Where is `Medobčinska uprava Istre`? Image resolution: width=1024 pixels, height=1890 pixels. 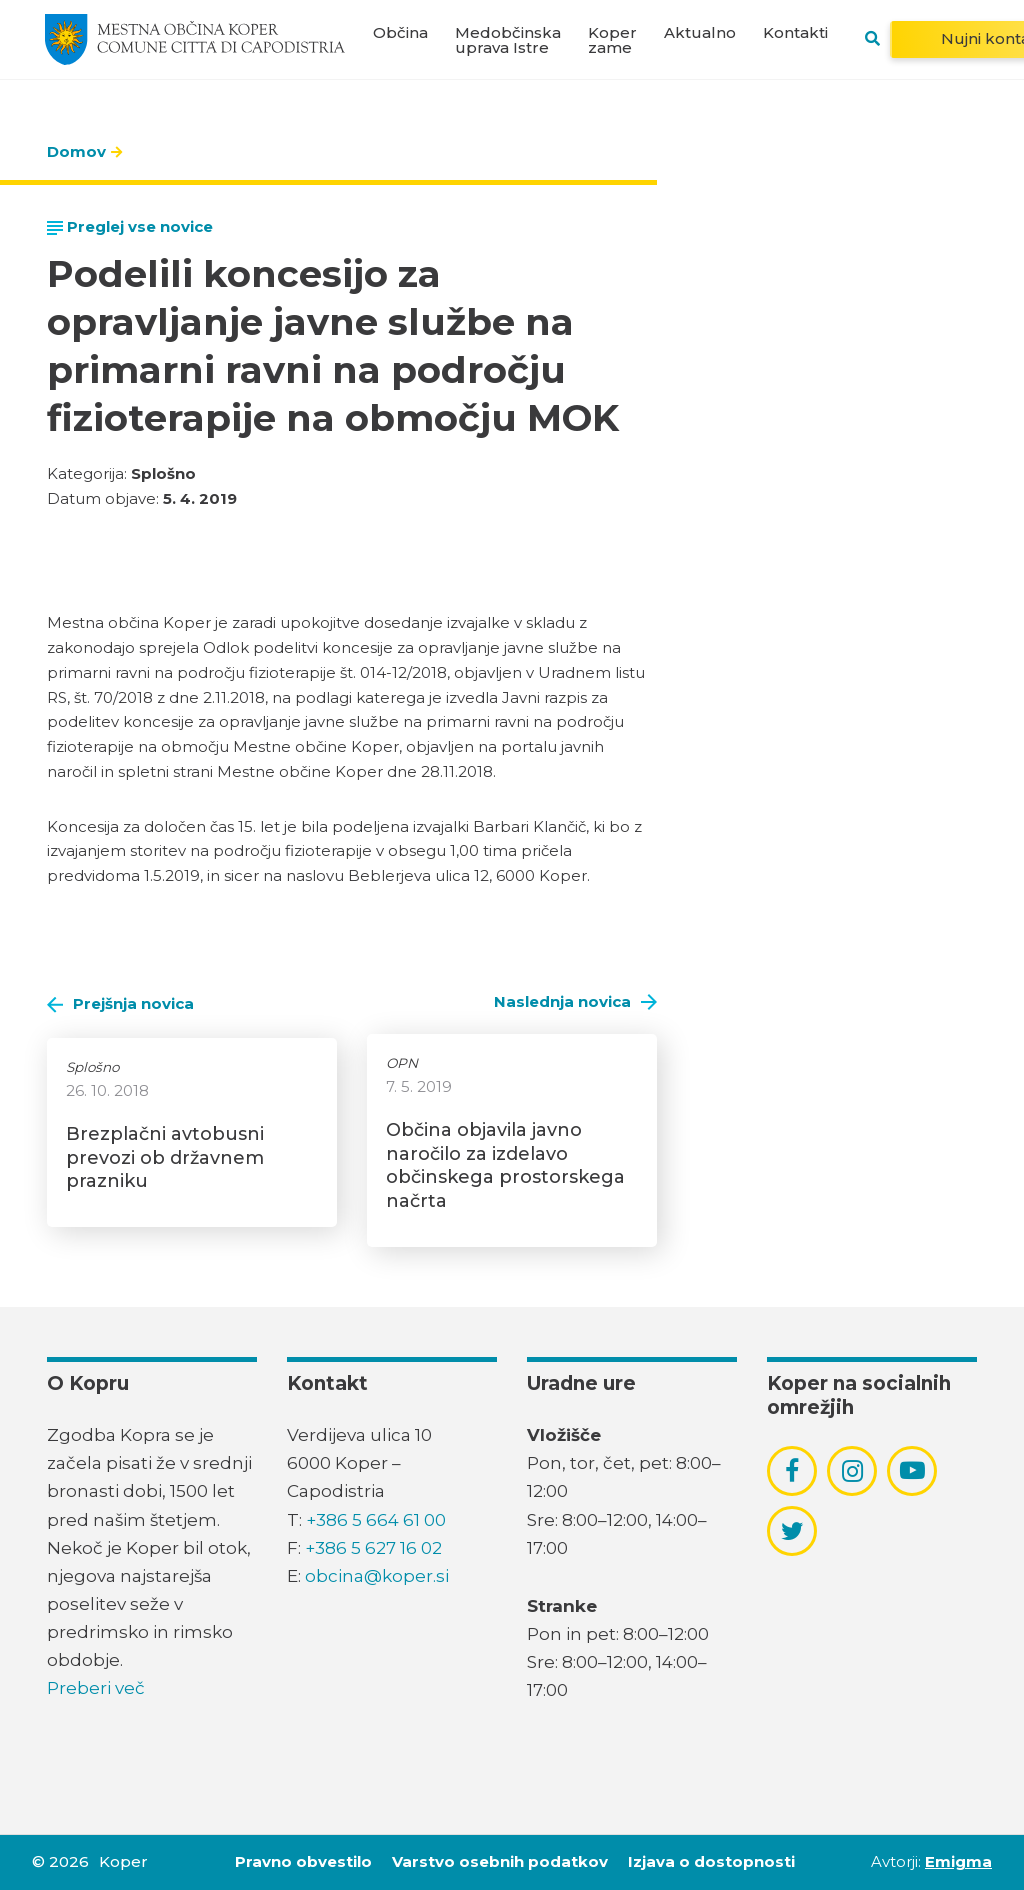 Medobčinska uprava Istre is located at coordinates (508, 40).